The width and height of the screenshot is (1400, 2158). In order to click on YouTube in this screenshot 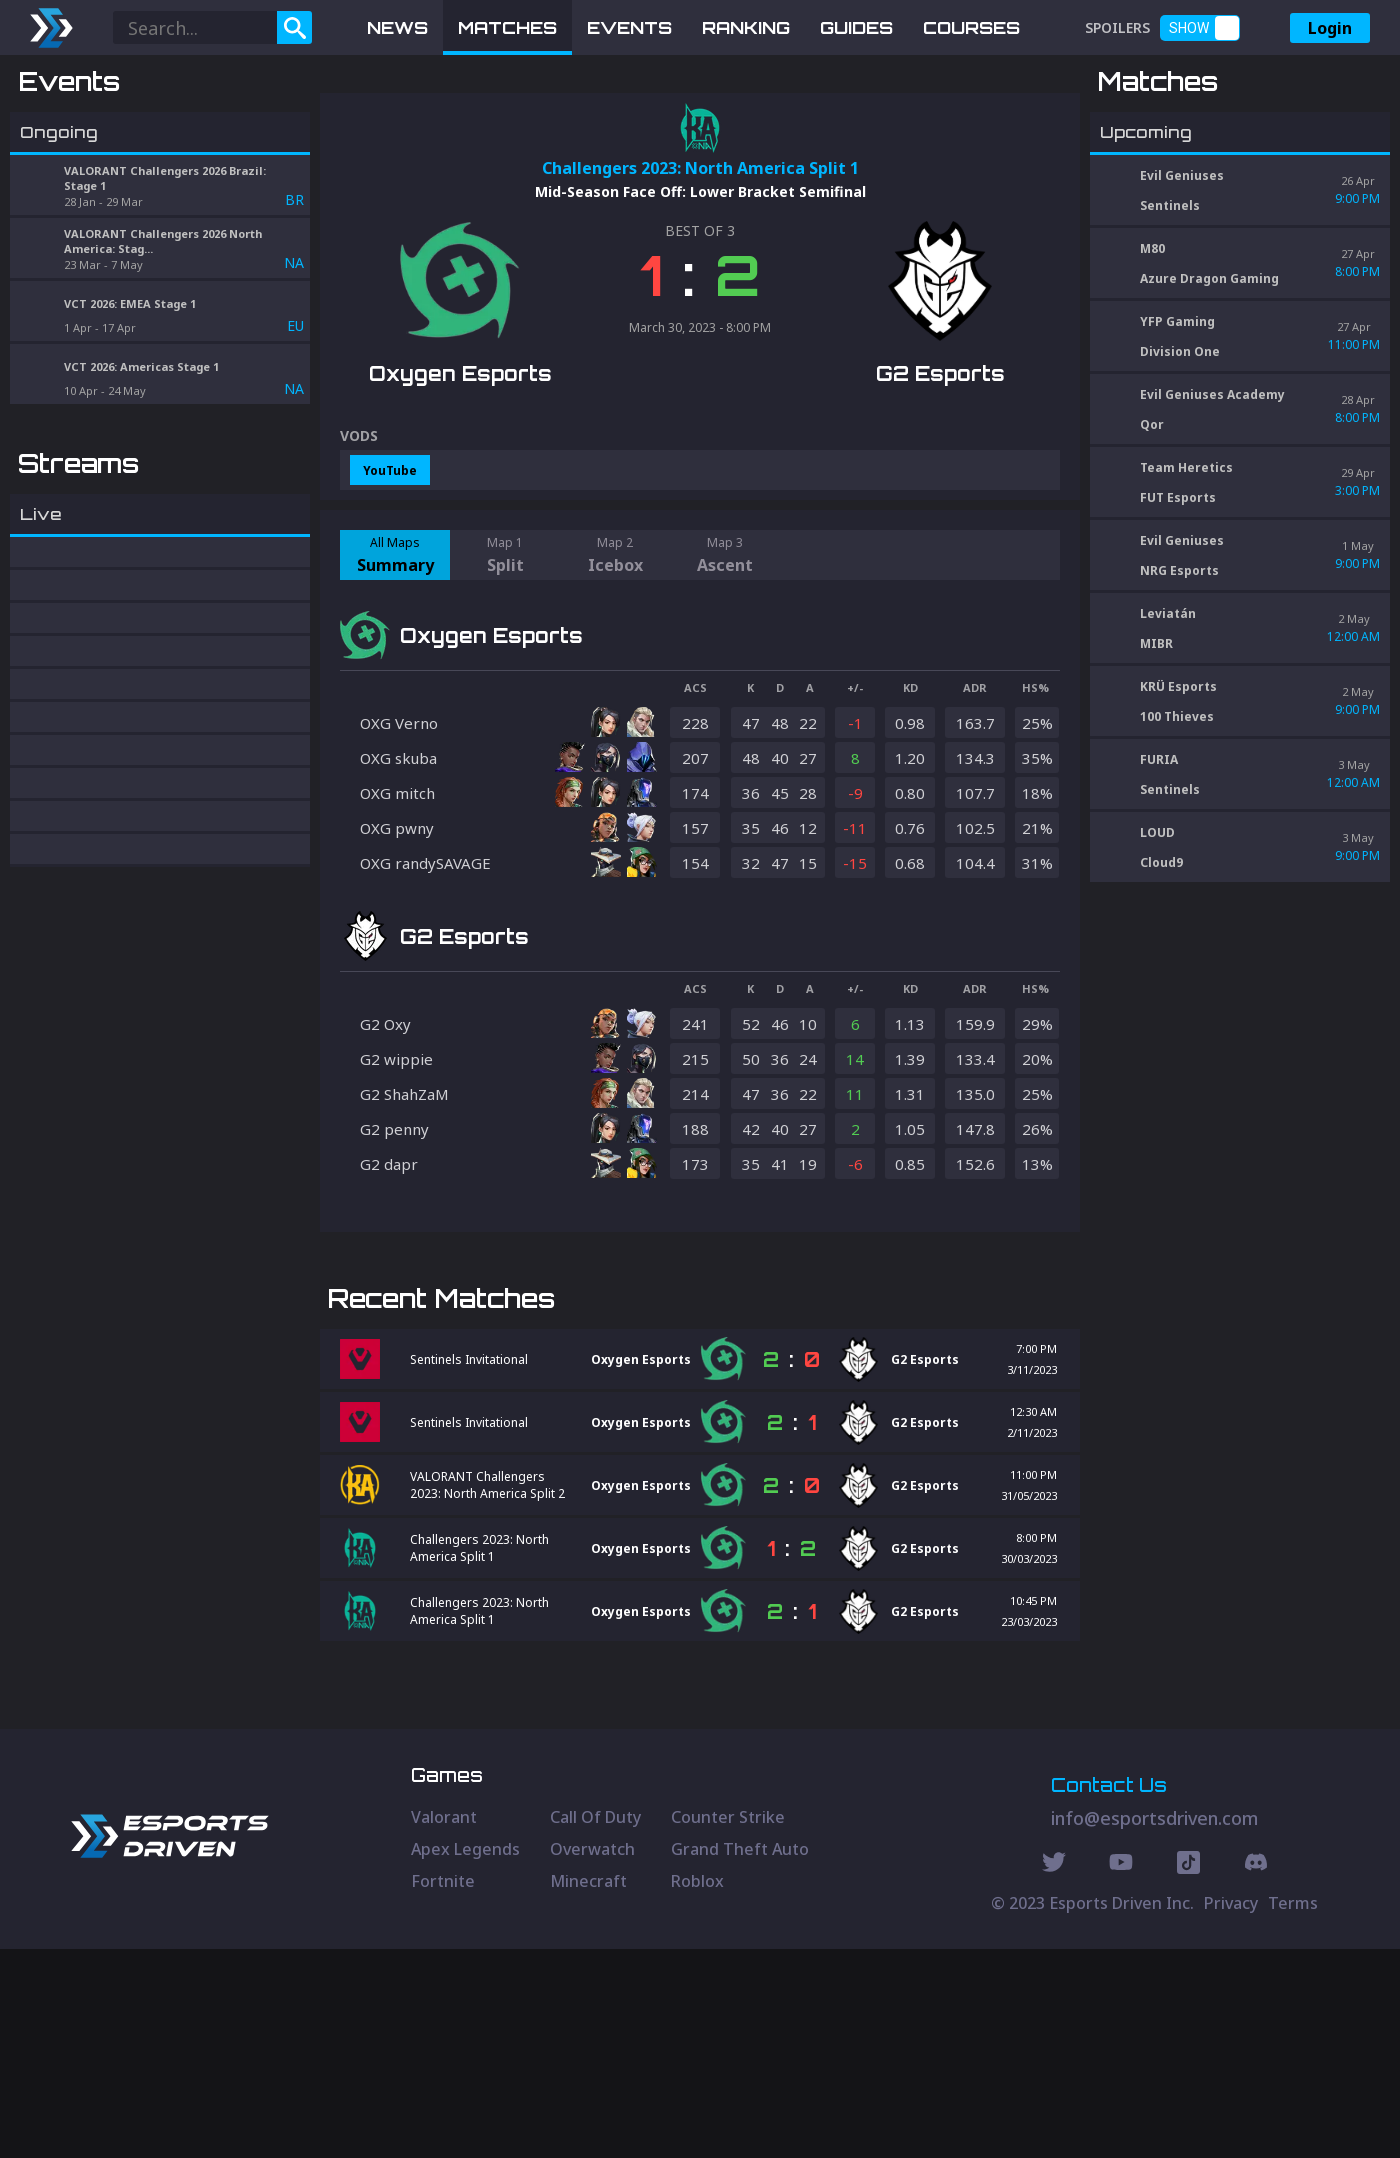, I will do `click(390, 574)`.